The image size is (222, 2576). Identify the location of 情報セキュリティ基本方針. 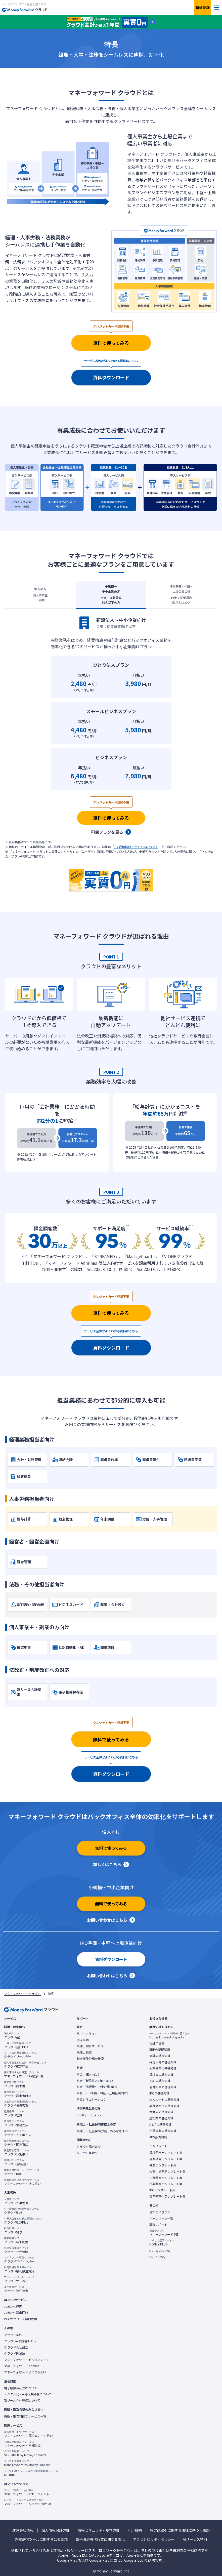
(99, 2524).